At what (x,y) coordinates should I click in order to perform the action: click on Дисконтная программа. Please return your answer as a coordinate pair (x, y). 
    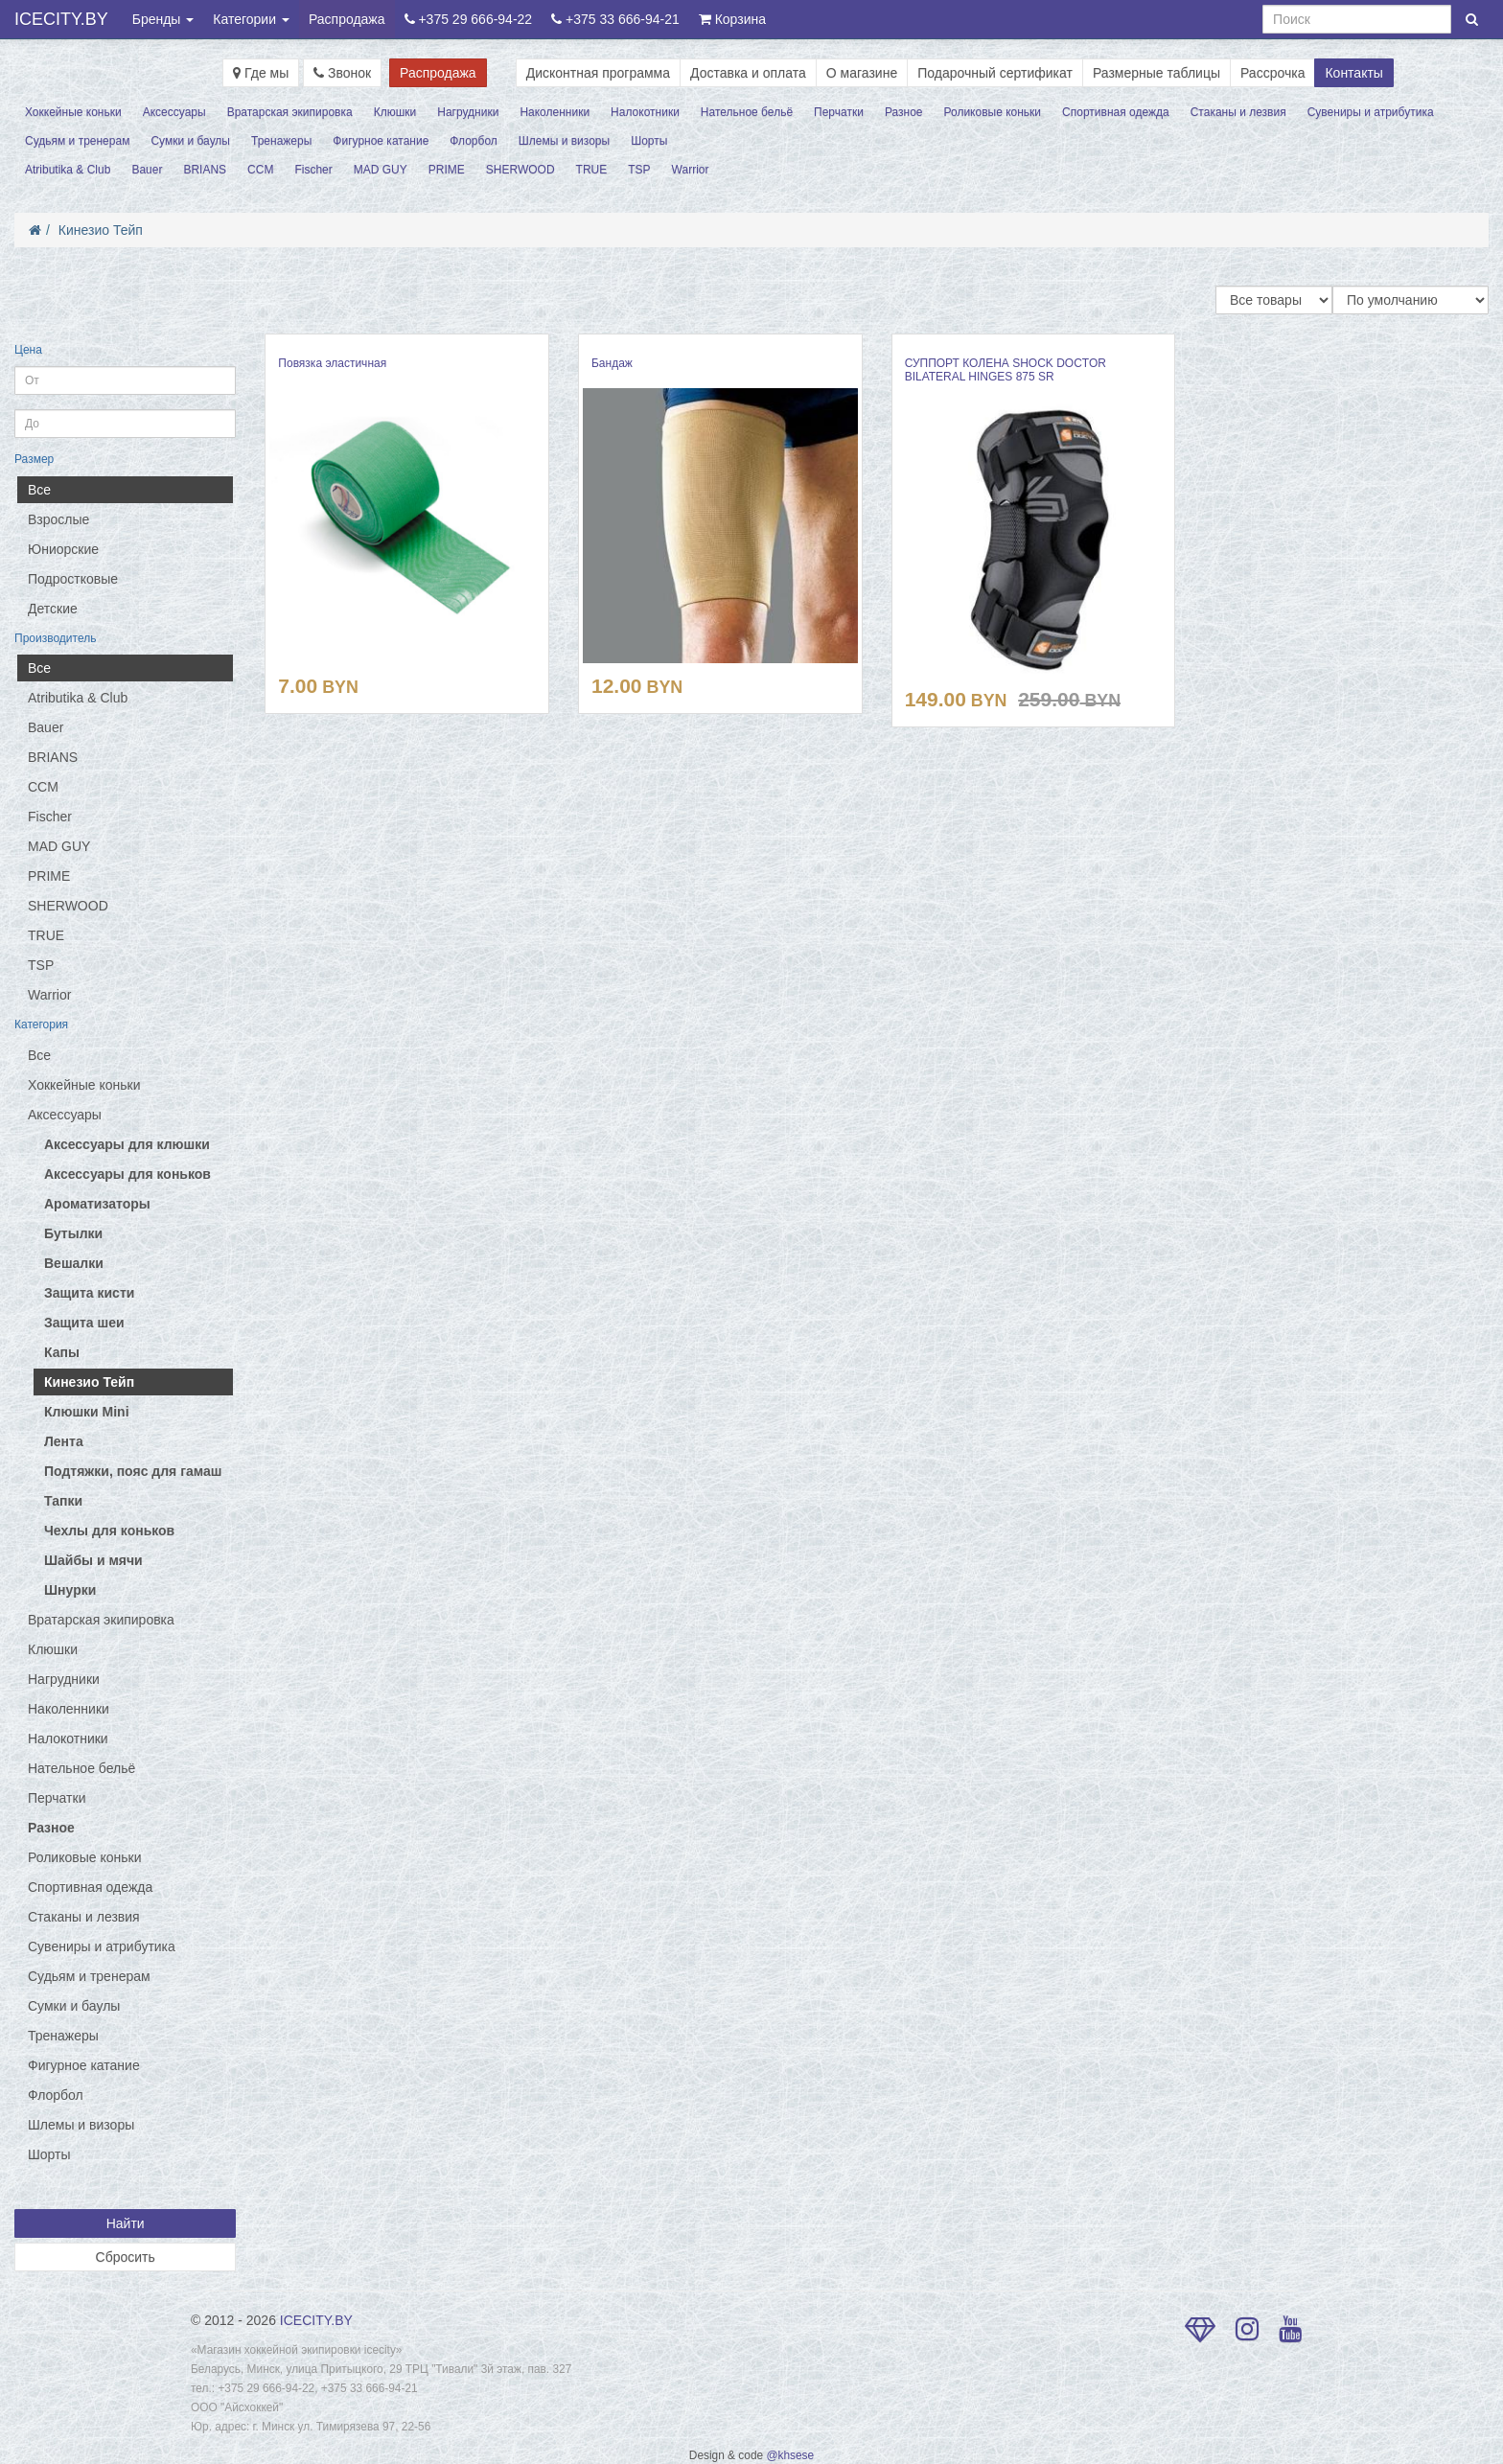
    Looking at the image, I should click on (598, 73).